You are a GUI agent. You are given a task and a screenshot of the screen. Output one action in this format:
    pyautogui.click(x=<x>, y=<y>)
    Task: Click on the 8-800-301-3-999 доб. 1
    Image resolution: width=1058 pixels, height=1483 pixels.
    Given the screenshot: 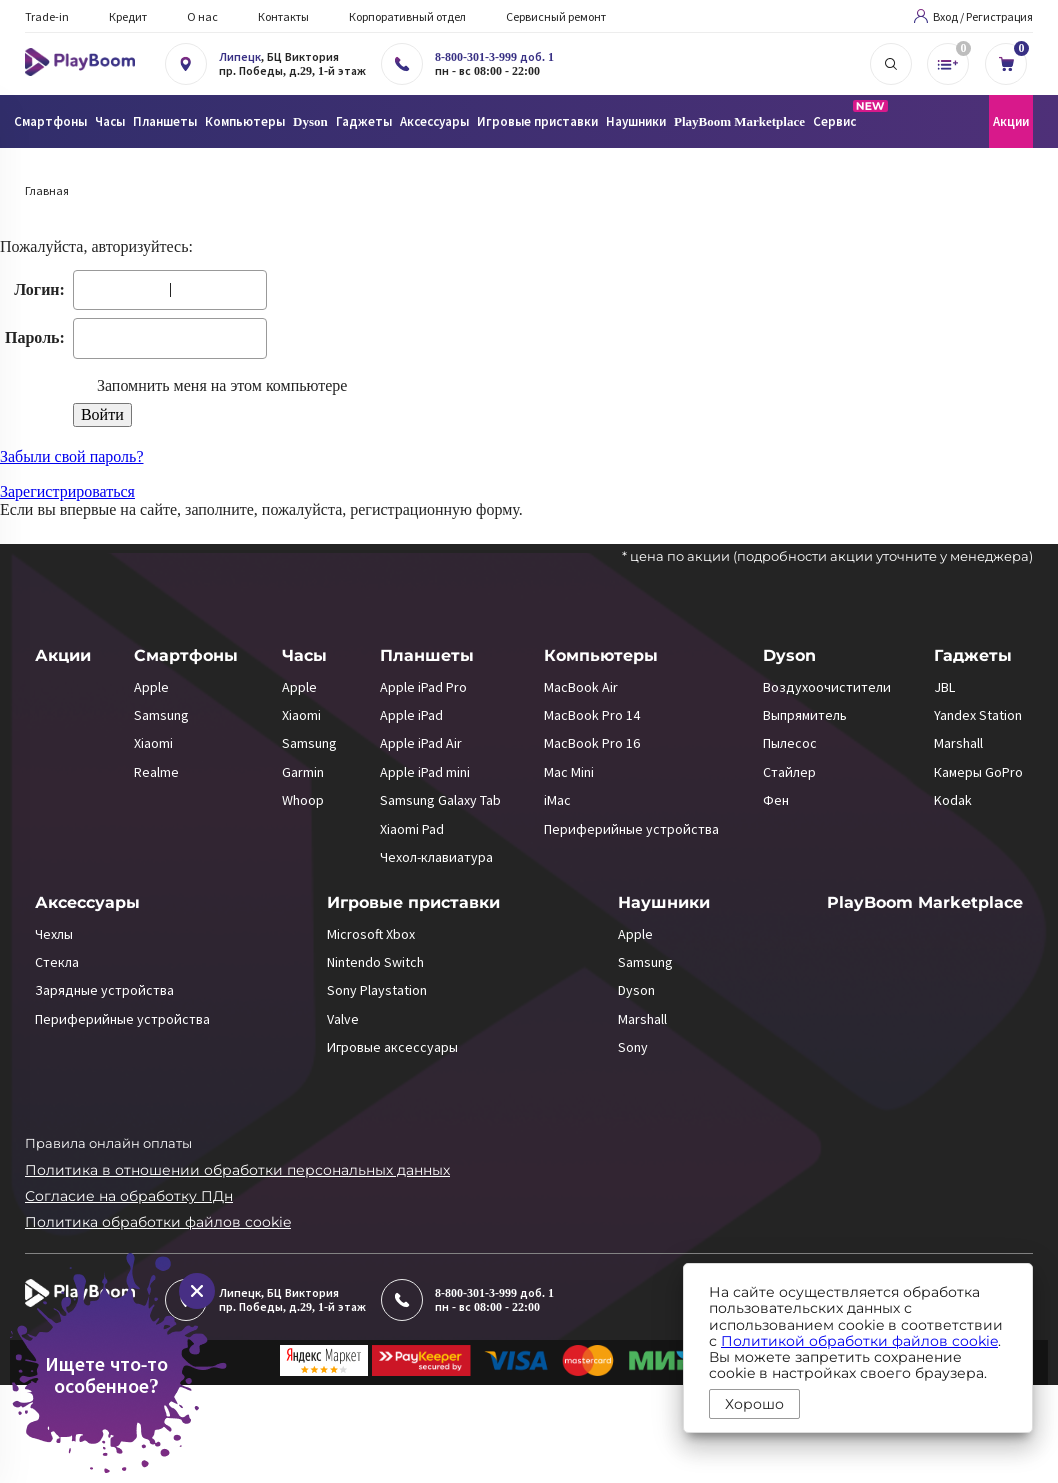 What is the action you would take?
    pyautogui.click(x=494, y=57)
    